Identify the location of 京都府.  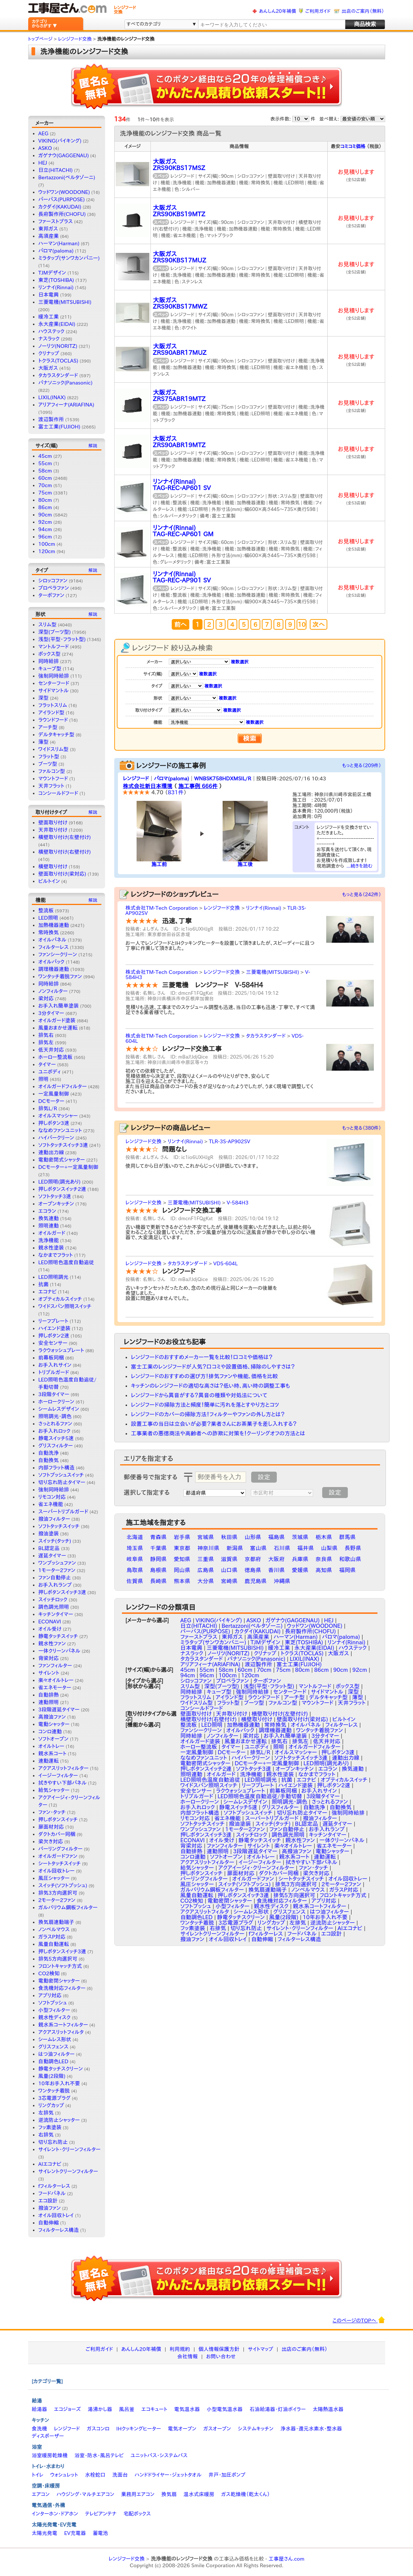
(253, 1559).